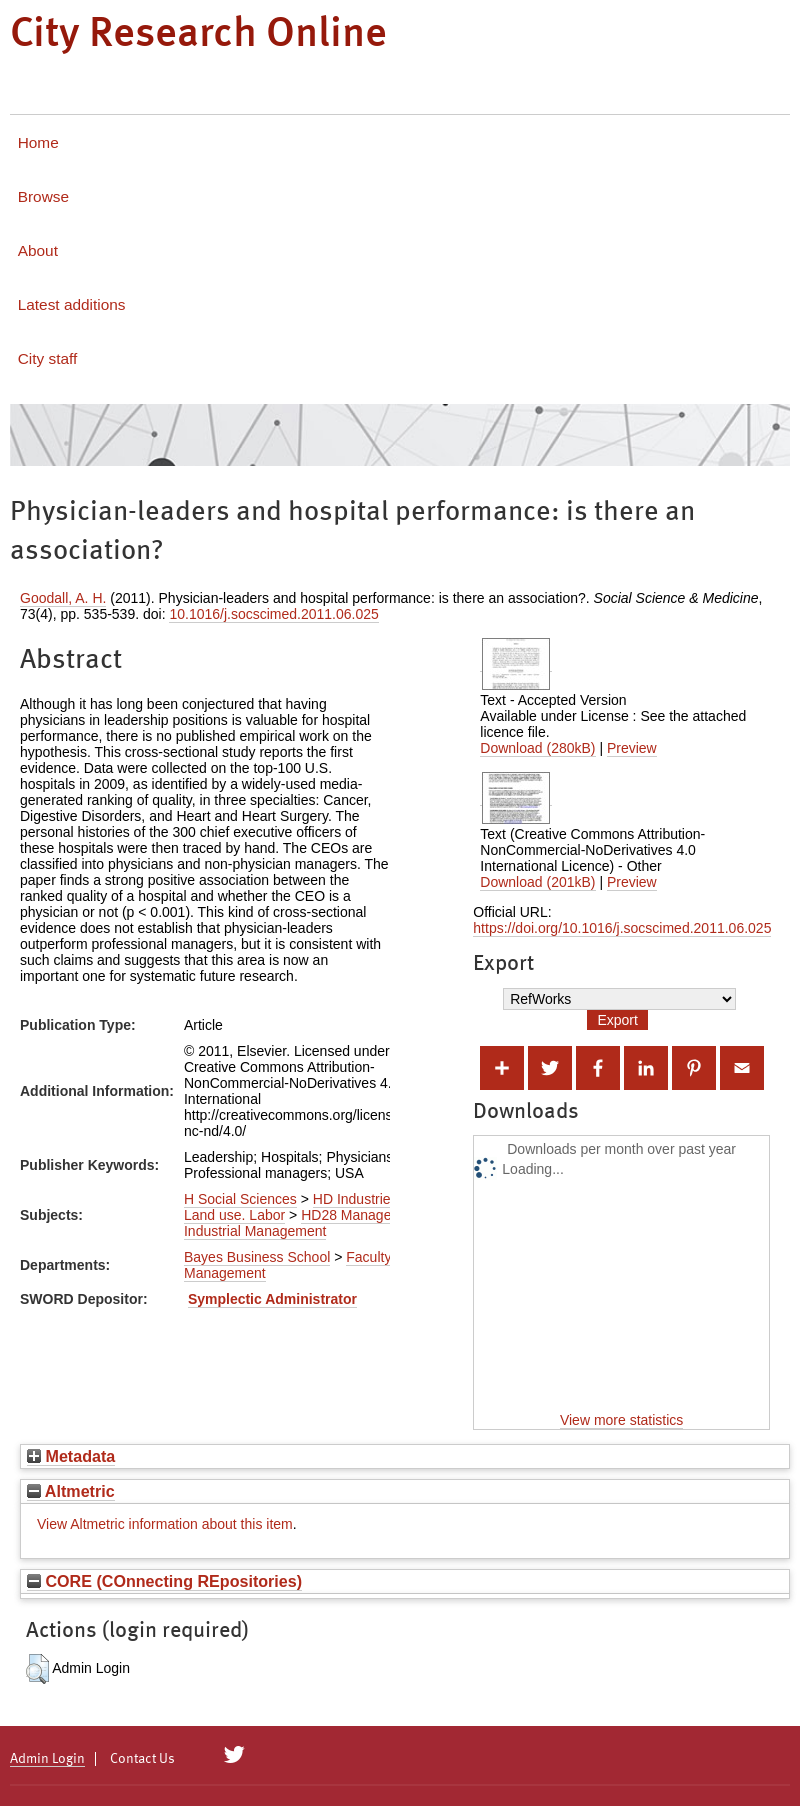 This screenshot has height=1806, width=800. What do you see at coordinates (537, 748) in the screenshot?
I see `Download (280kB)` at bounding box center [537, 748].